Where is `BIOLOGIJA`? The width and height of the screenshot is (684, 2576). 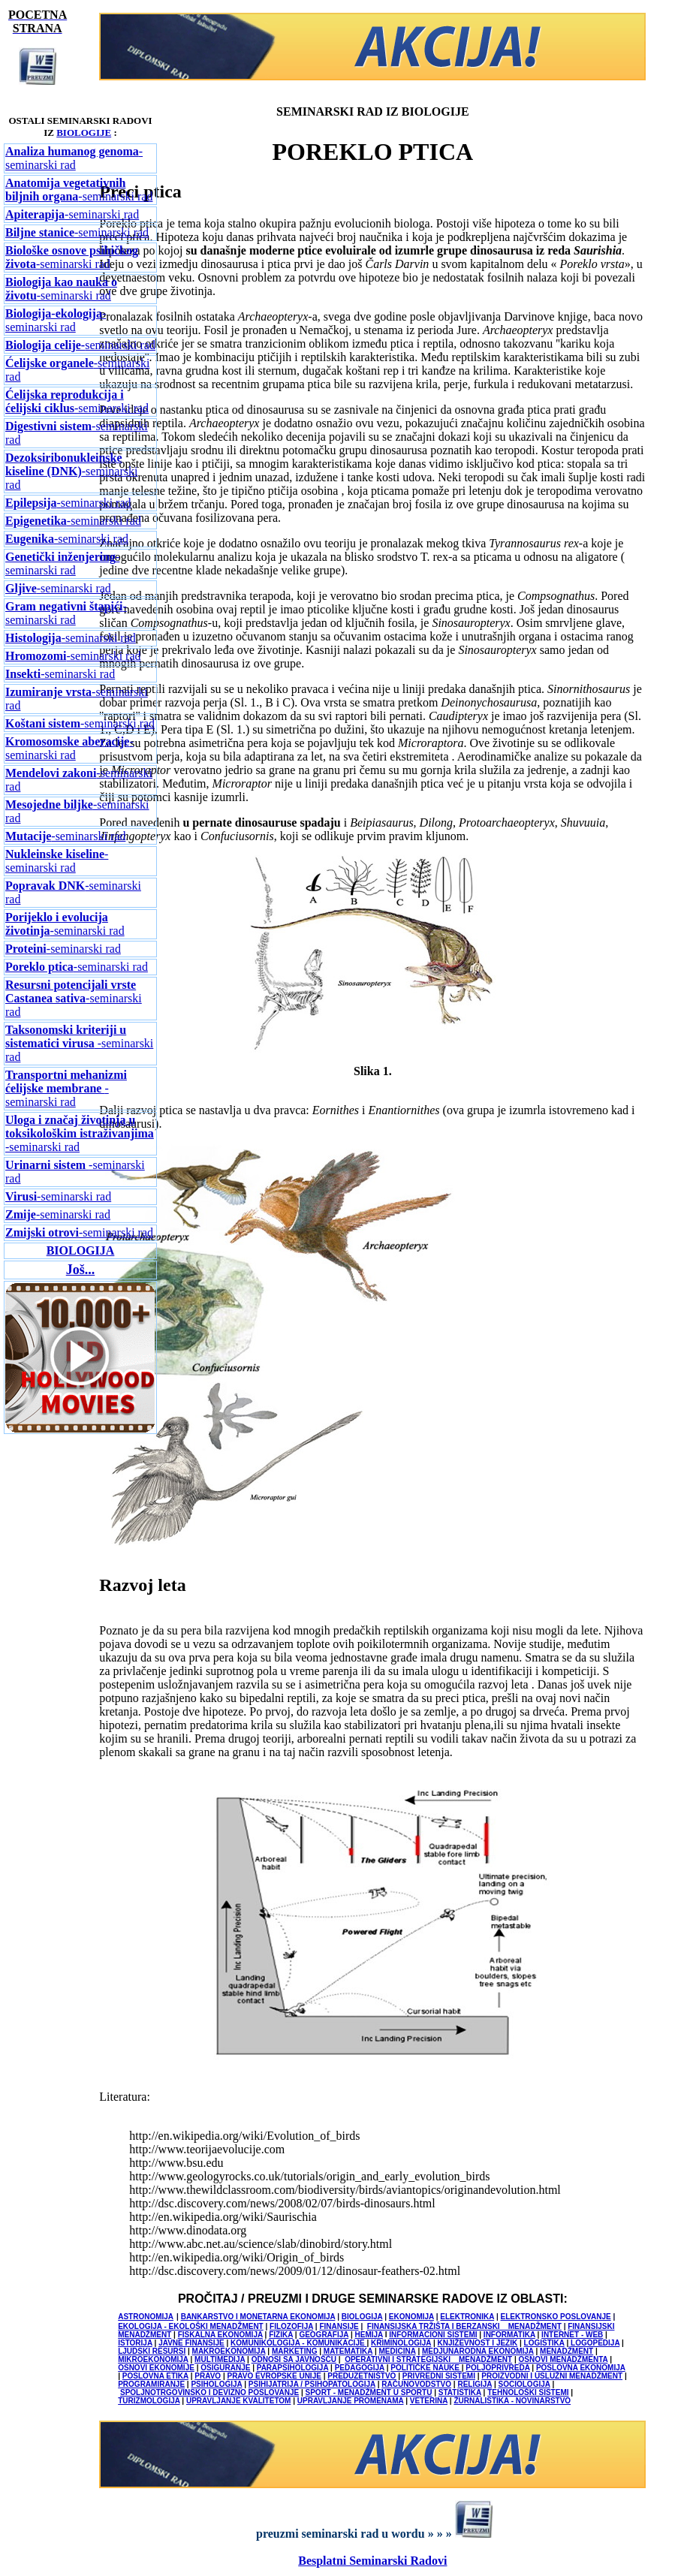
BIOLOGIJA is located at coordinates (81, 1250).